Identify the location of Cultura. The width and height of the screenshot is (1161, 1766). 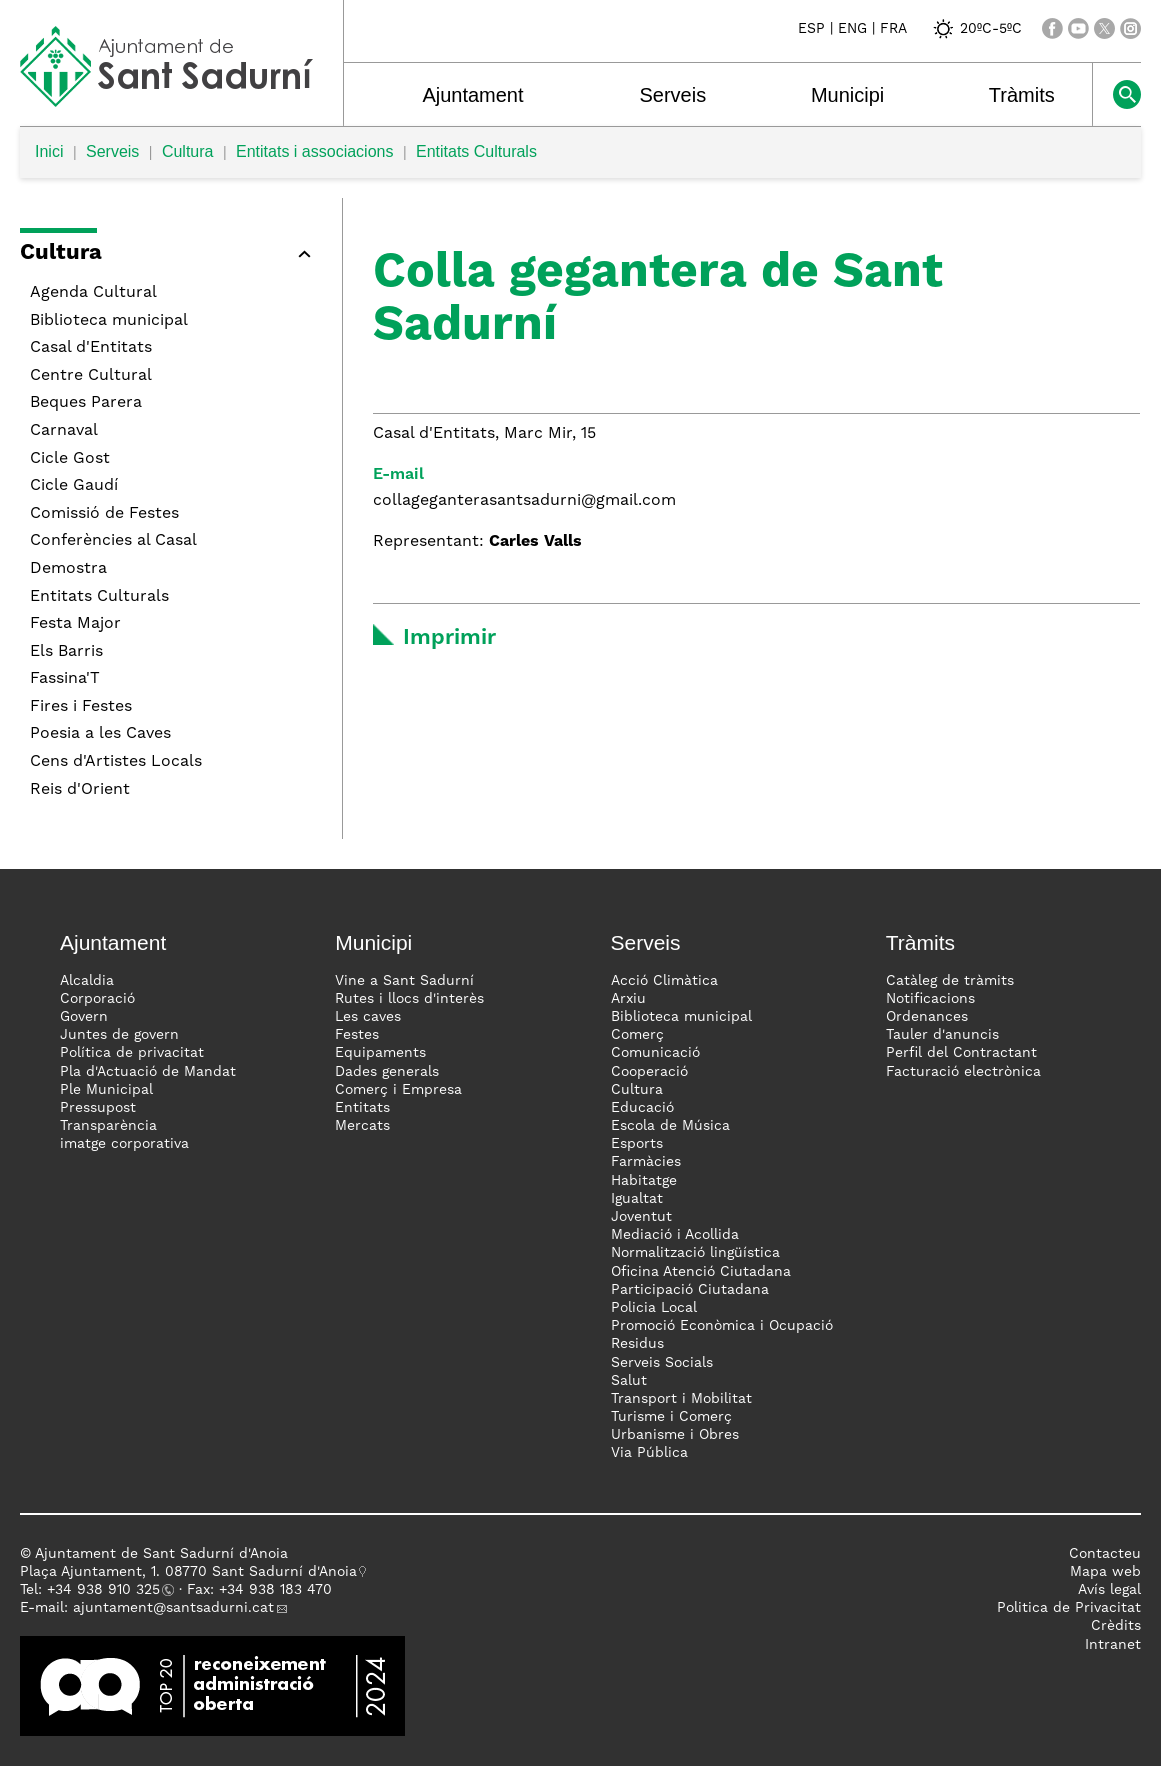
(188, 151).